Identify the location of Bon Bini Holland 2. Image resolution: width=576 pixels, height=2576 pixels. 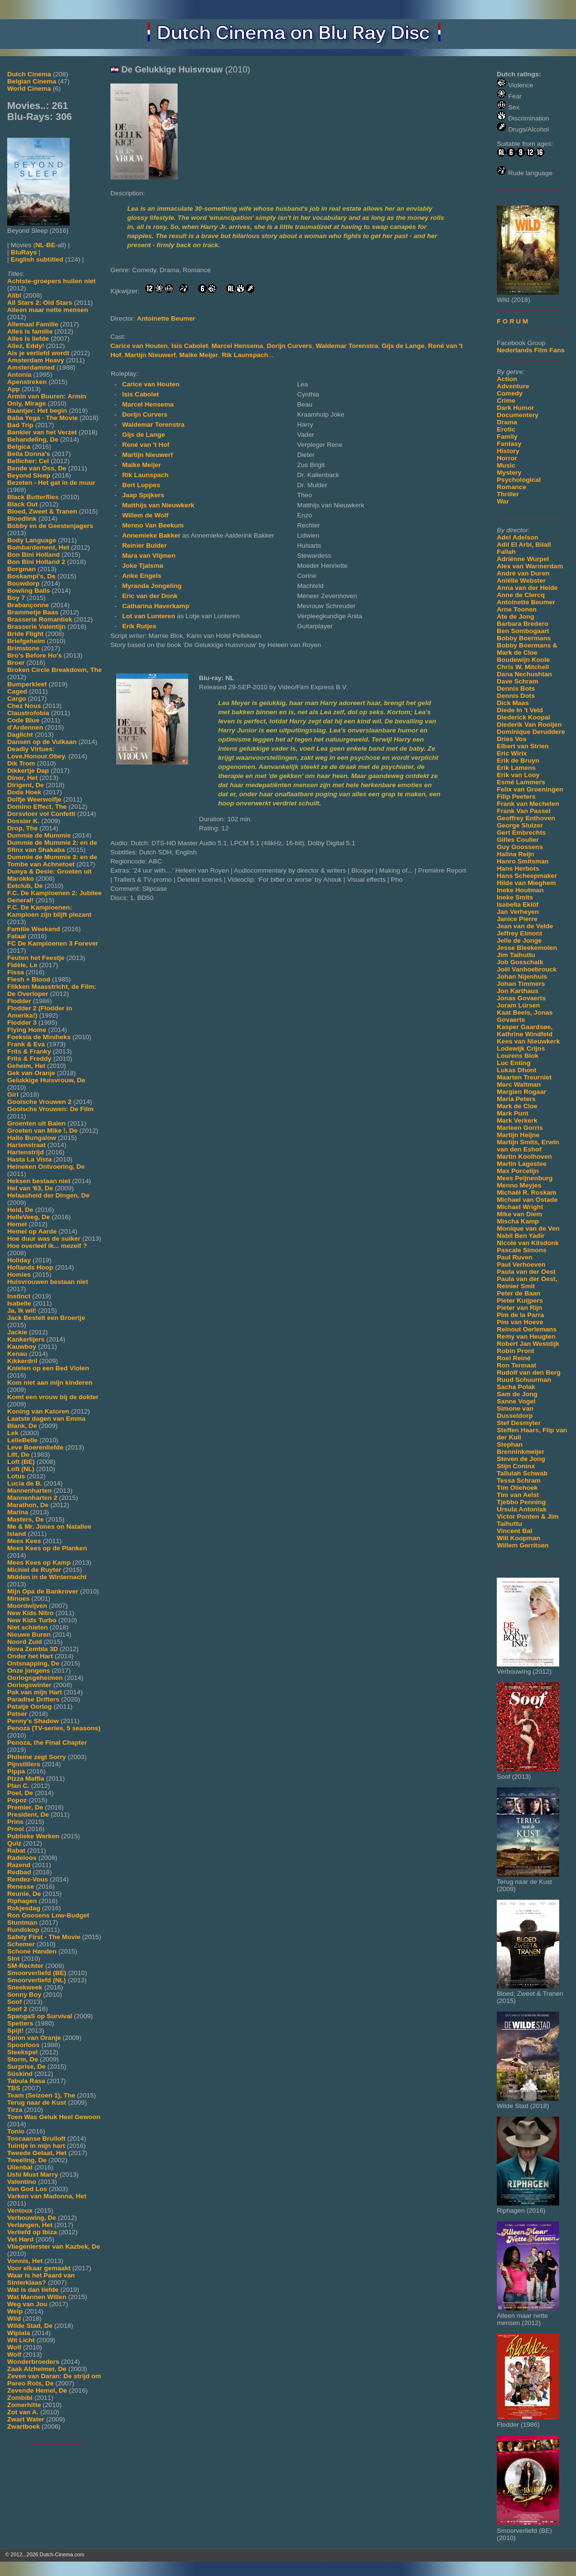
(36, 561).